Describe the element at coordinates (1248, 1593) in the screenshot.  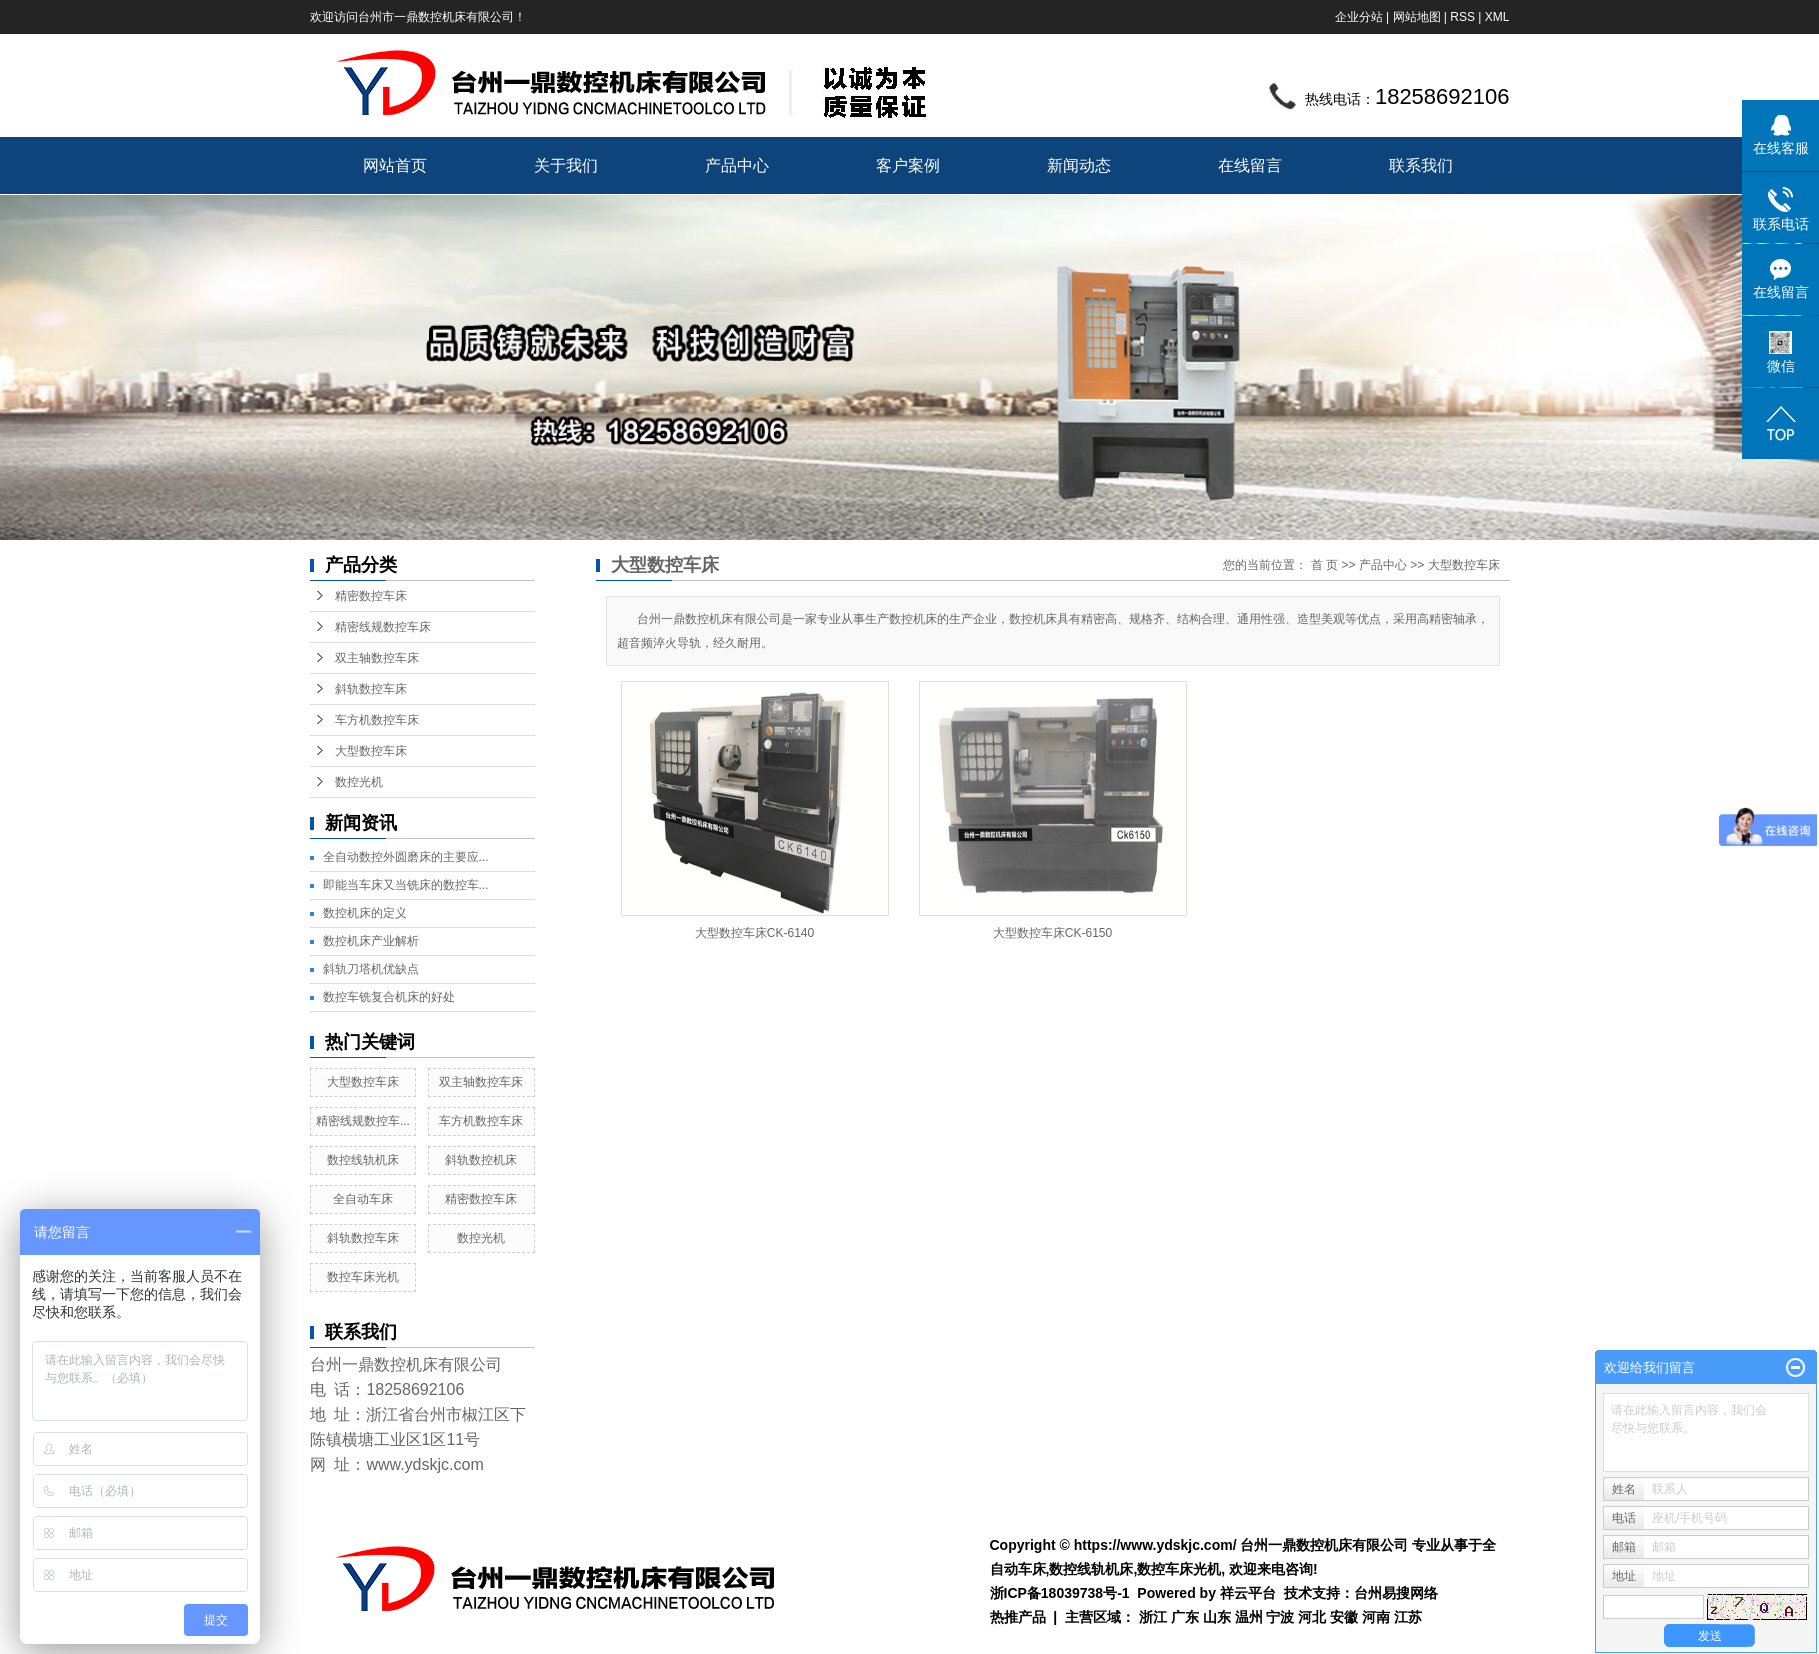
I see `祥云平台` at that location.